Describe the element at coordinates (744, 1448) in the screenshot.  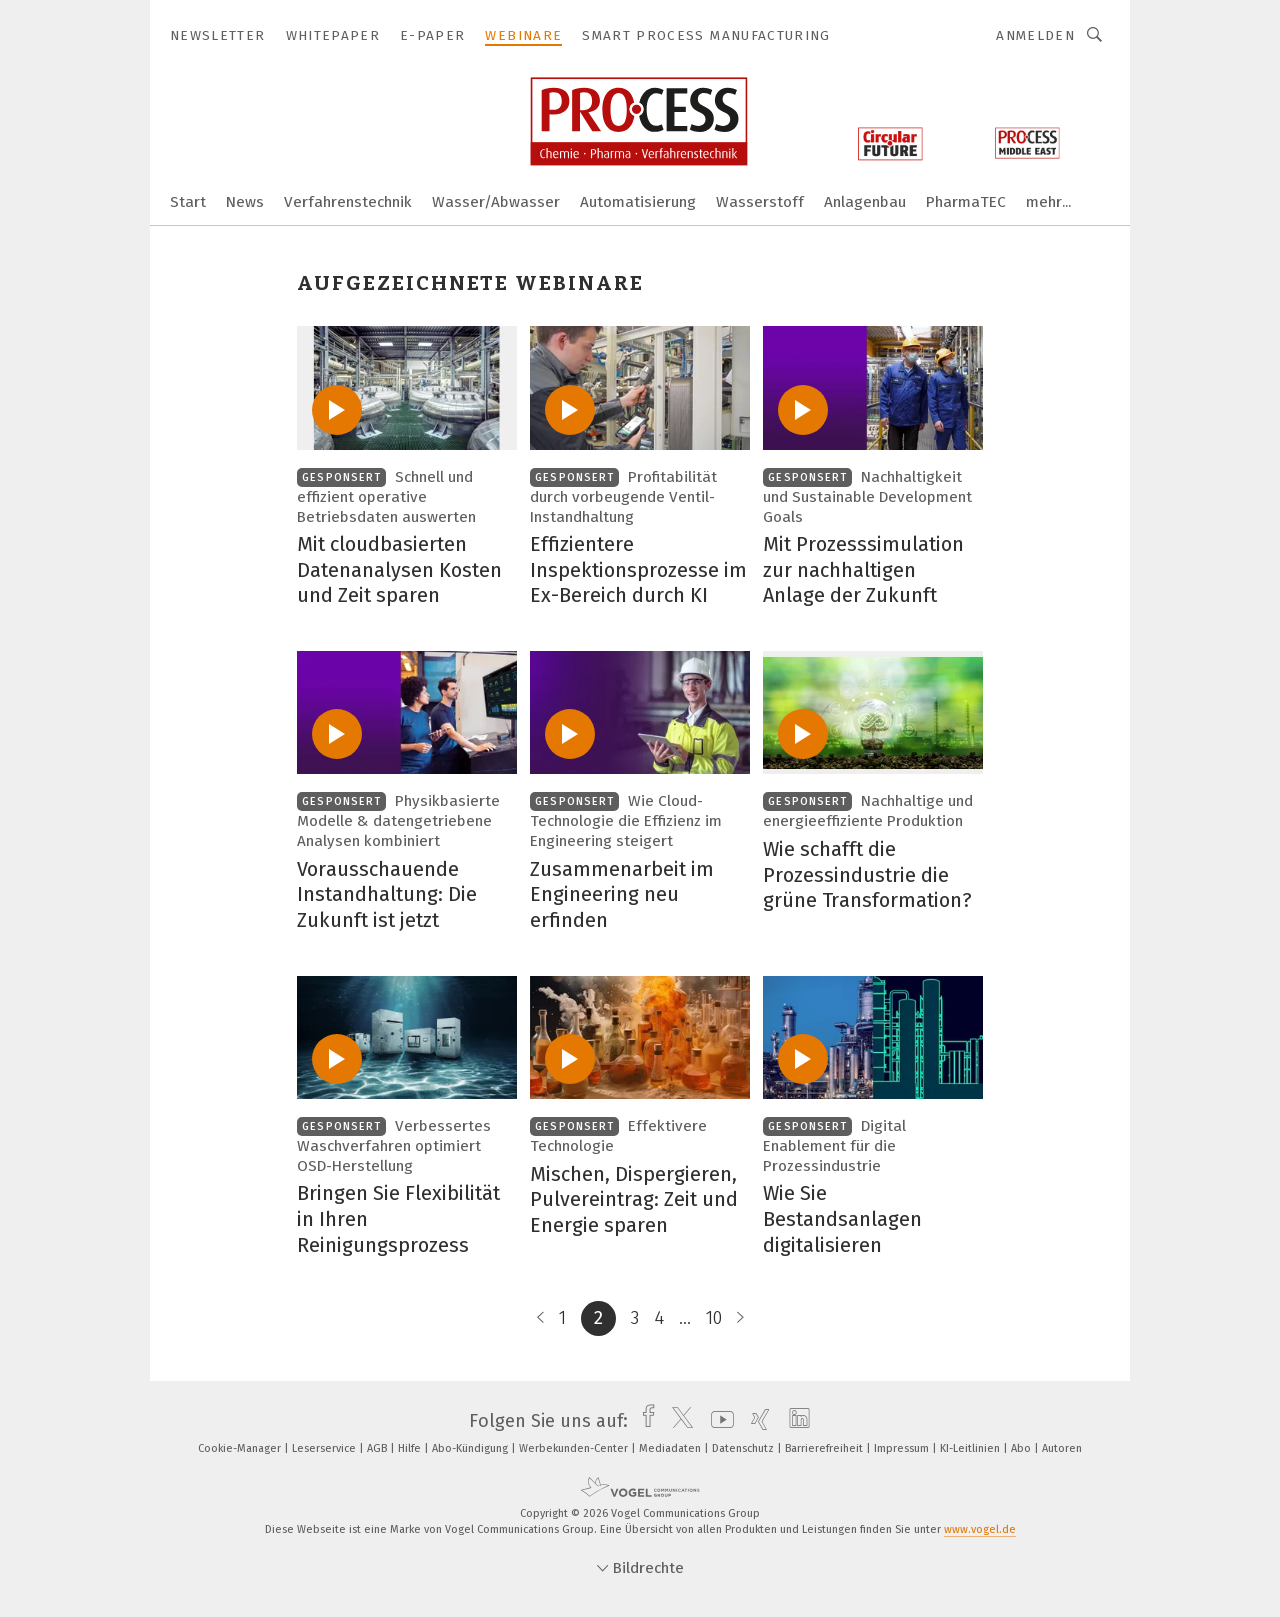
I see `Datenschutz` at that location.